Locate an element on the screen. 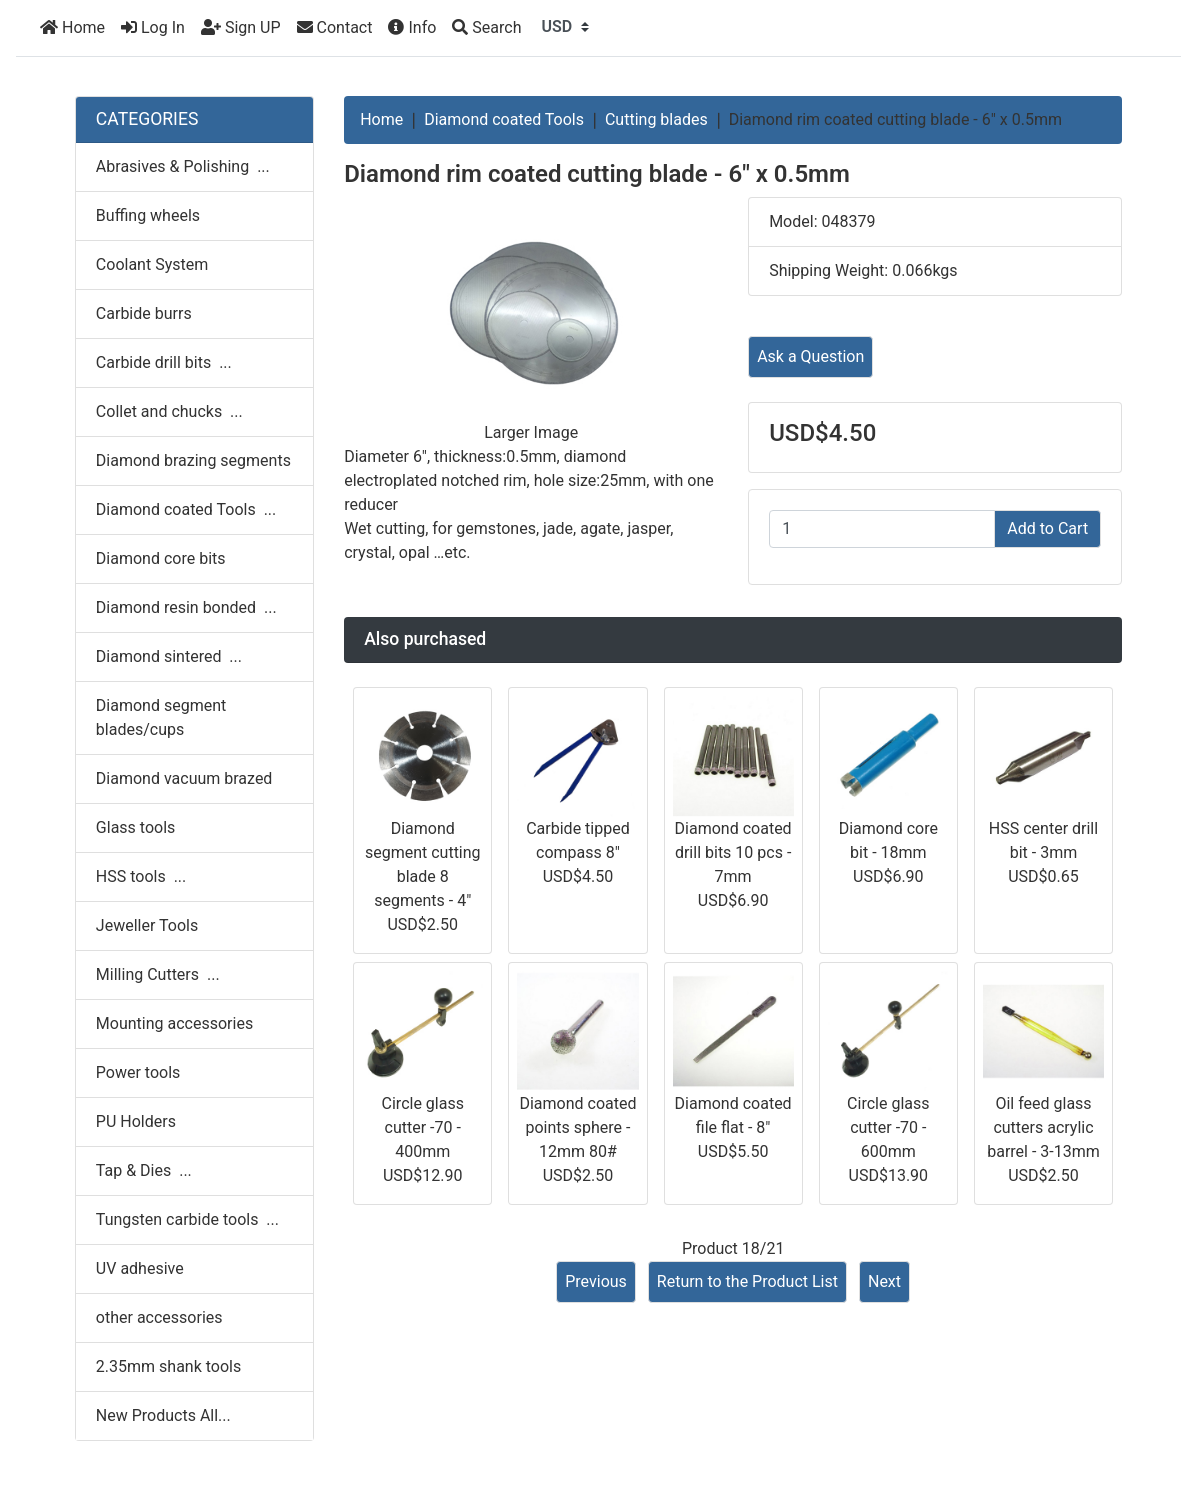  Diamond coated Tools is located at coordinates (504, 119).